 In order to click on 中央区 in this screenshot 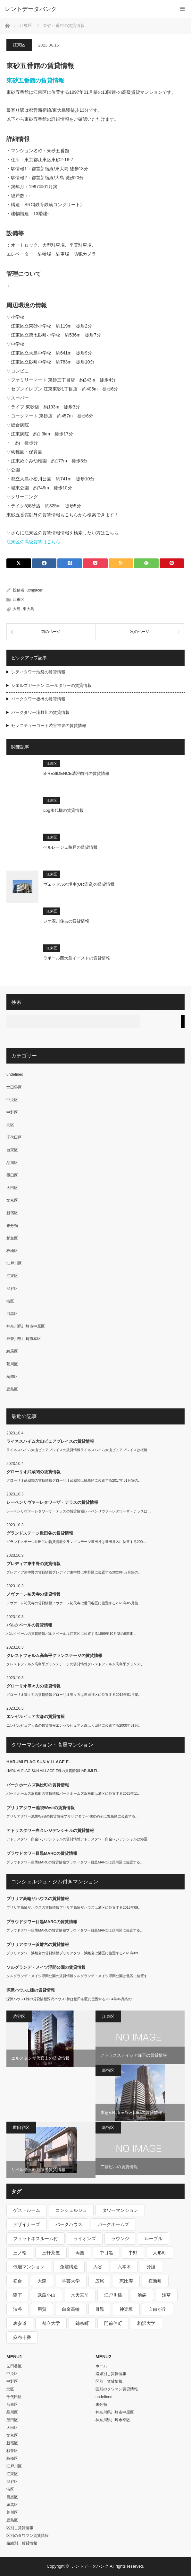, I will do `click(12, 1100)`.